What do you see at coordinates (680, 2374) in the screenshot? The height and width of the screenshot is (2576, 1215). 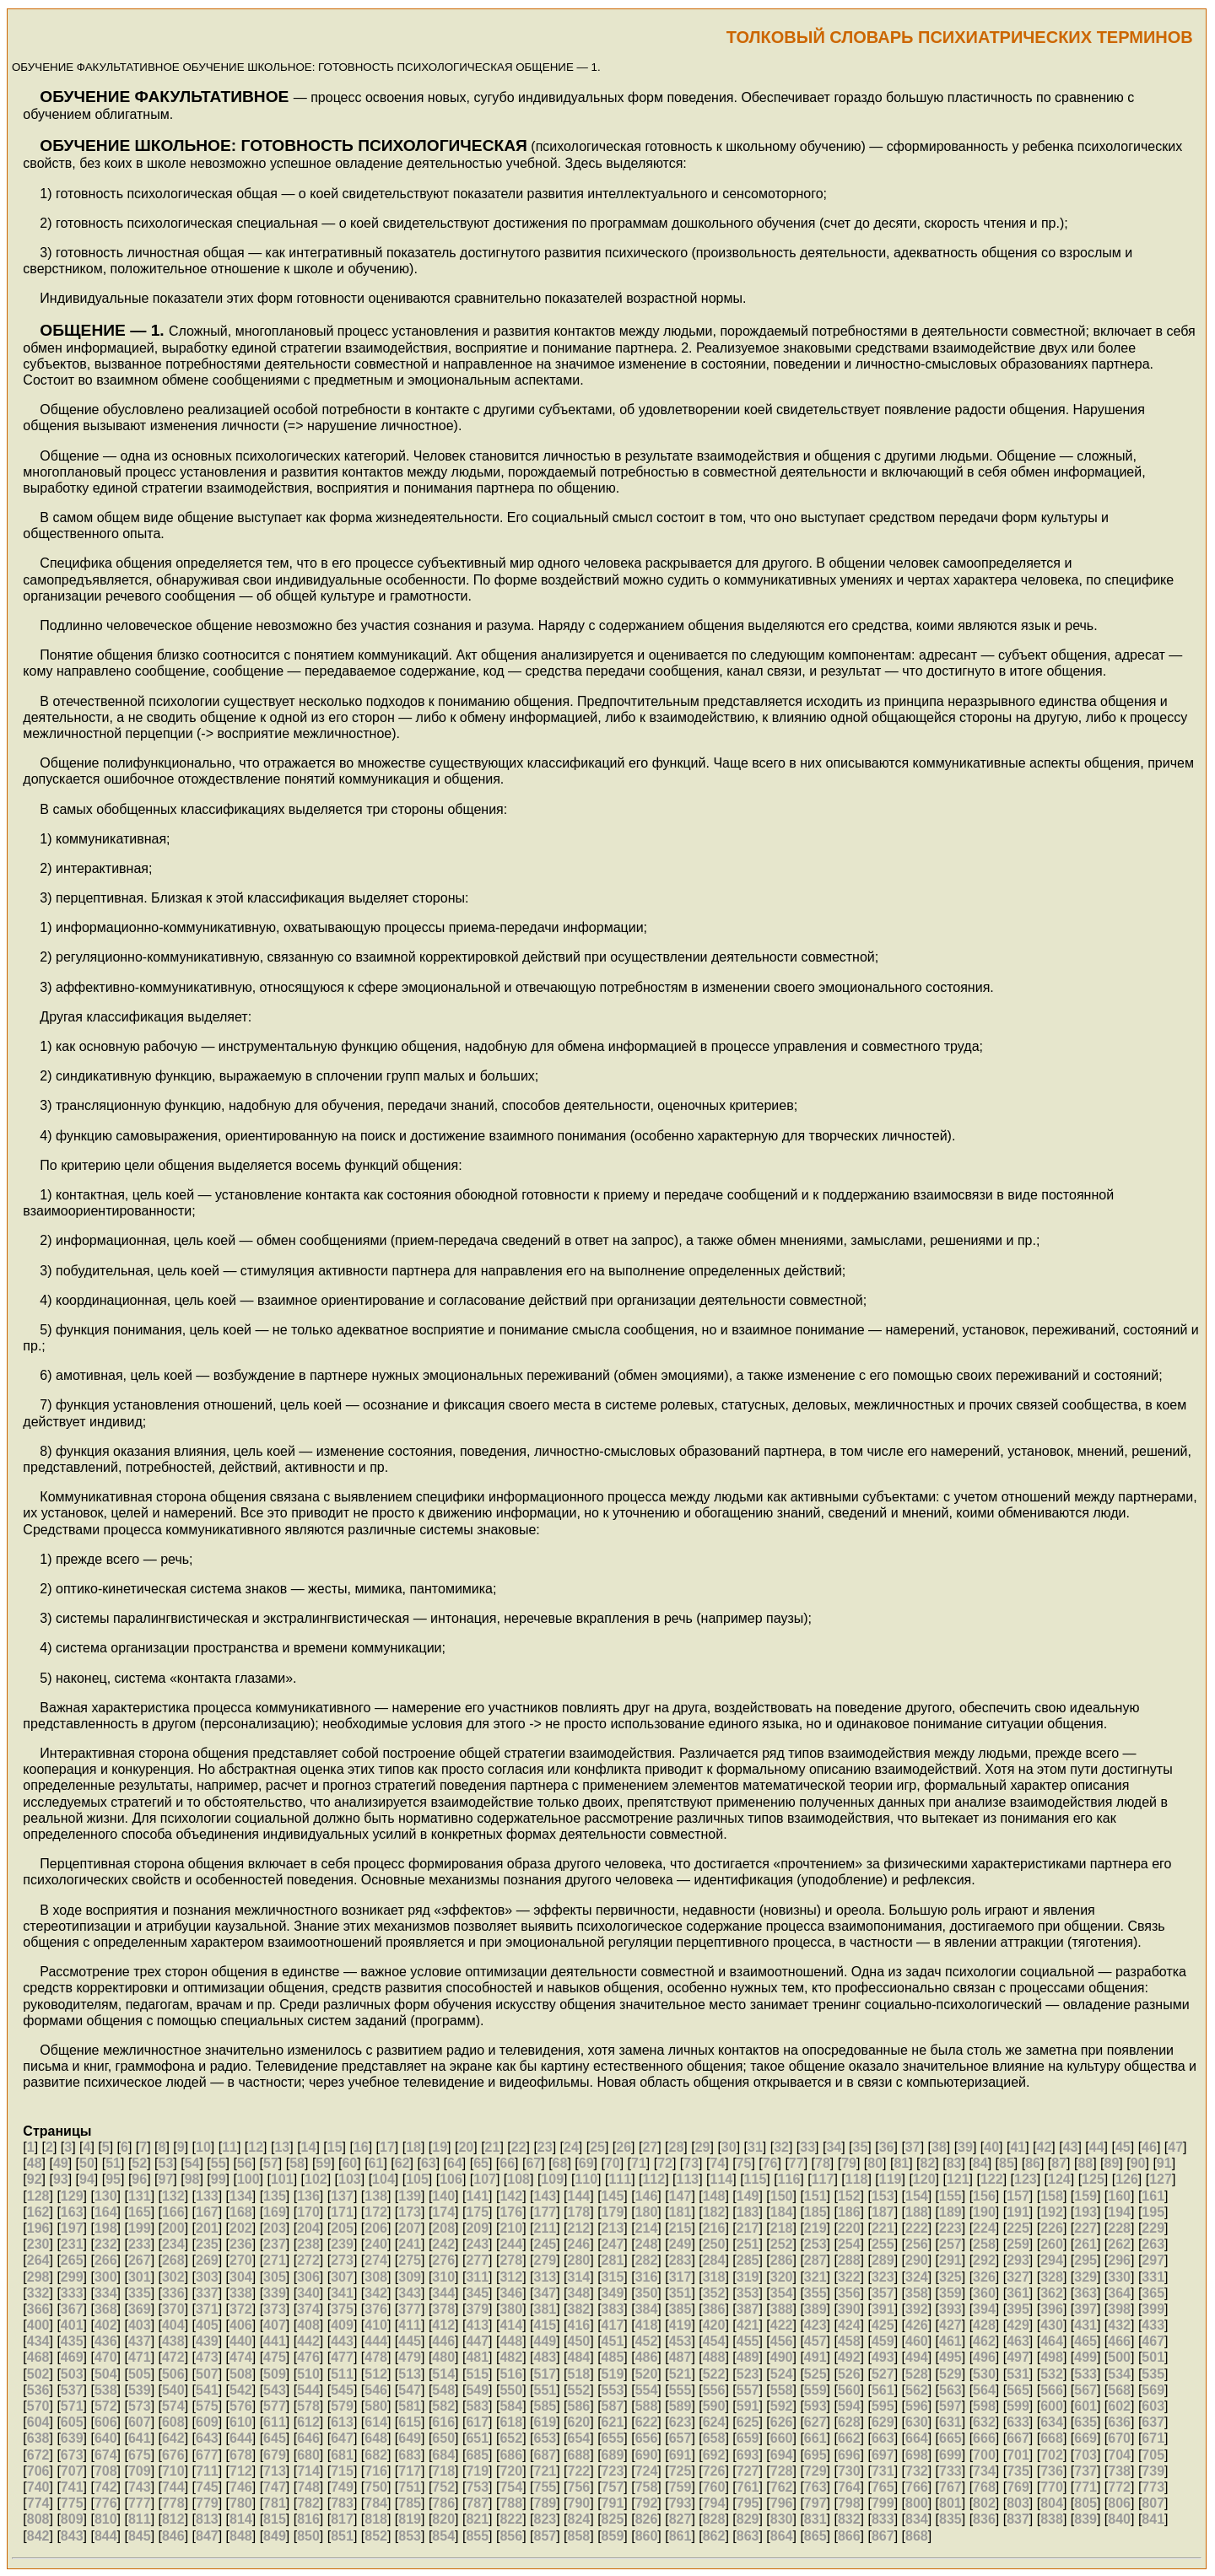 I see `521` at bounding box center [680, 2374].